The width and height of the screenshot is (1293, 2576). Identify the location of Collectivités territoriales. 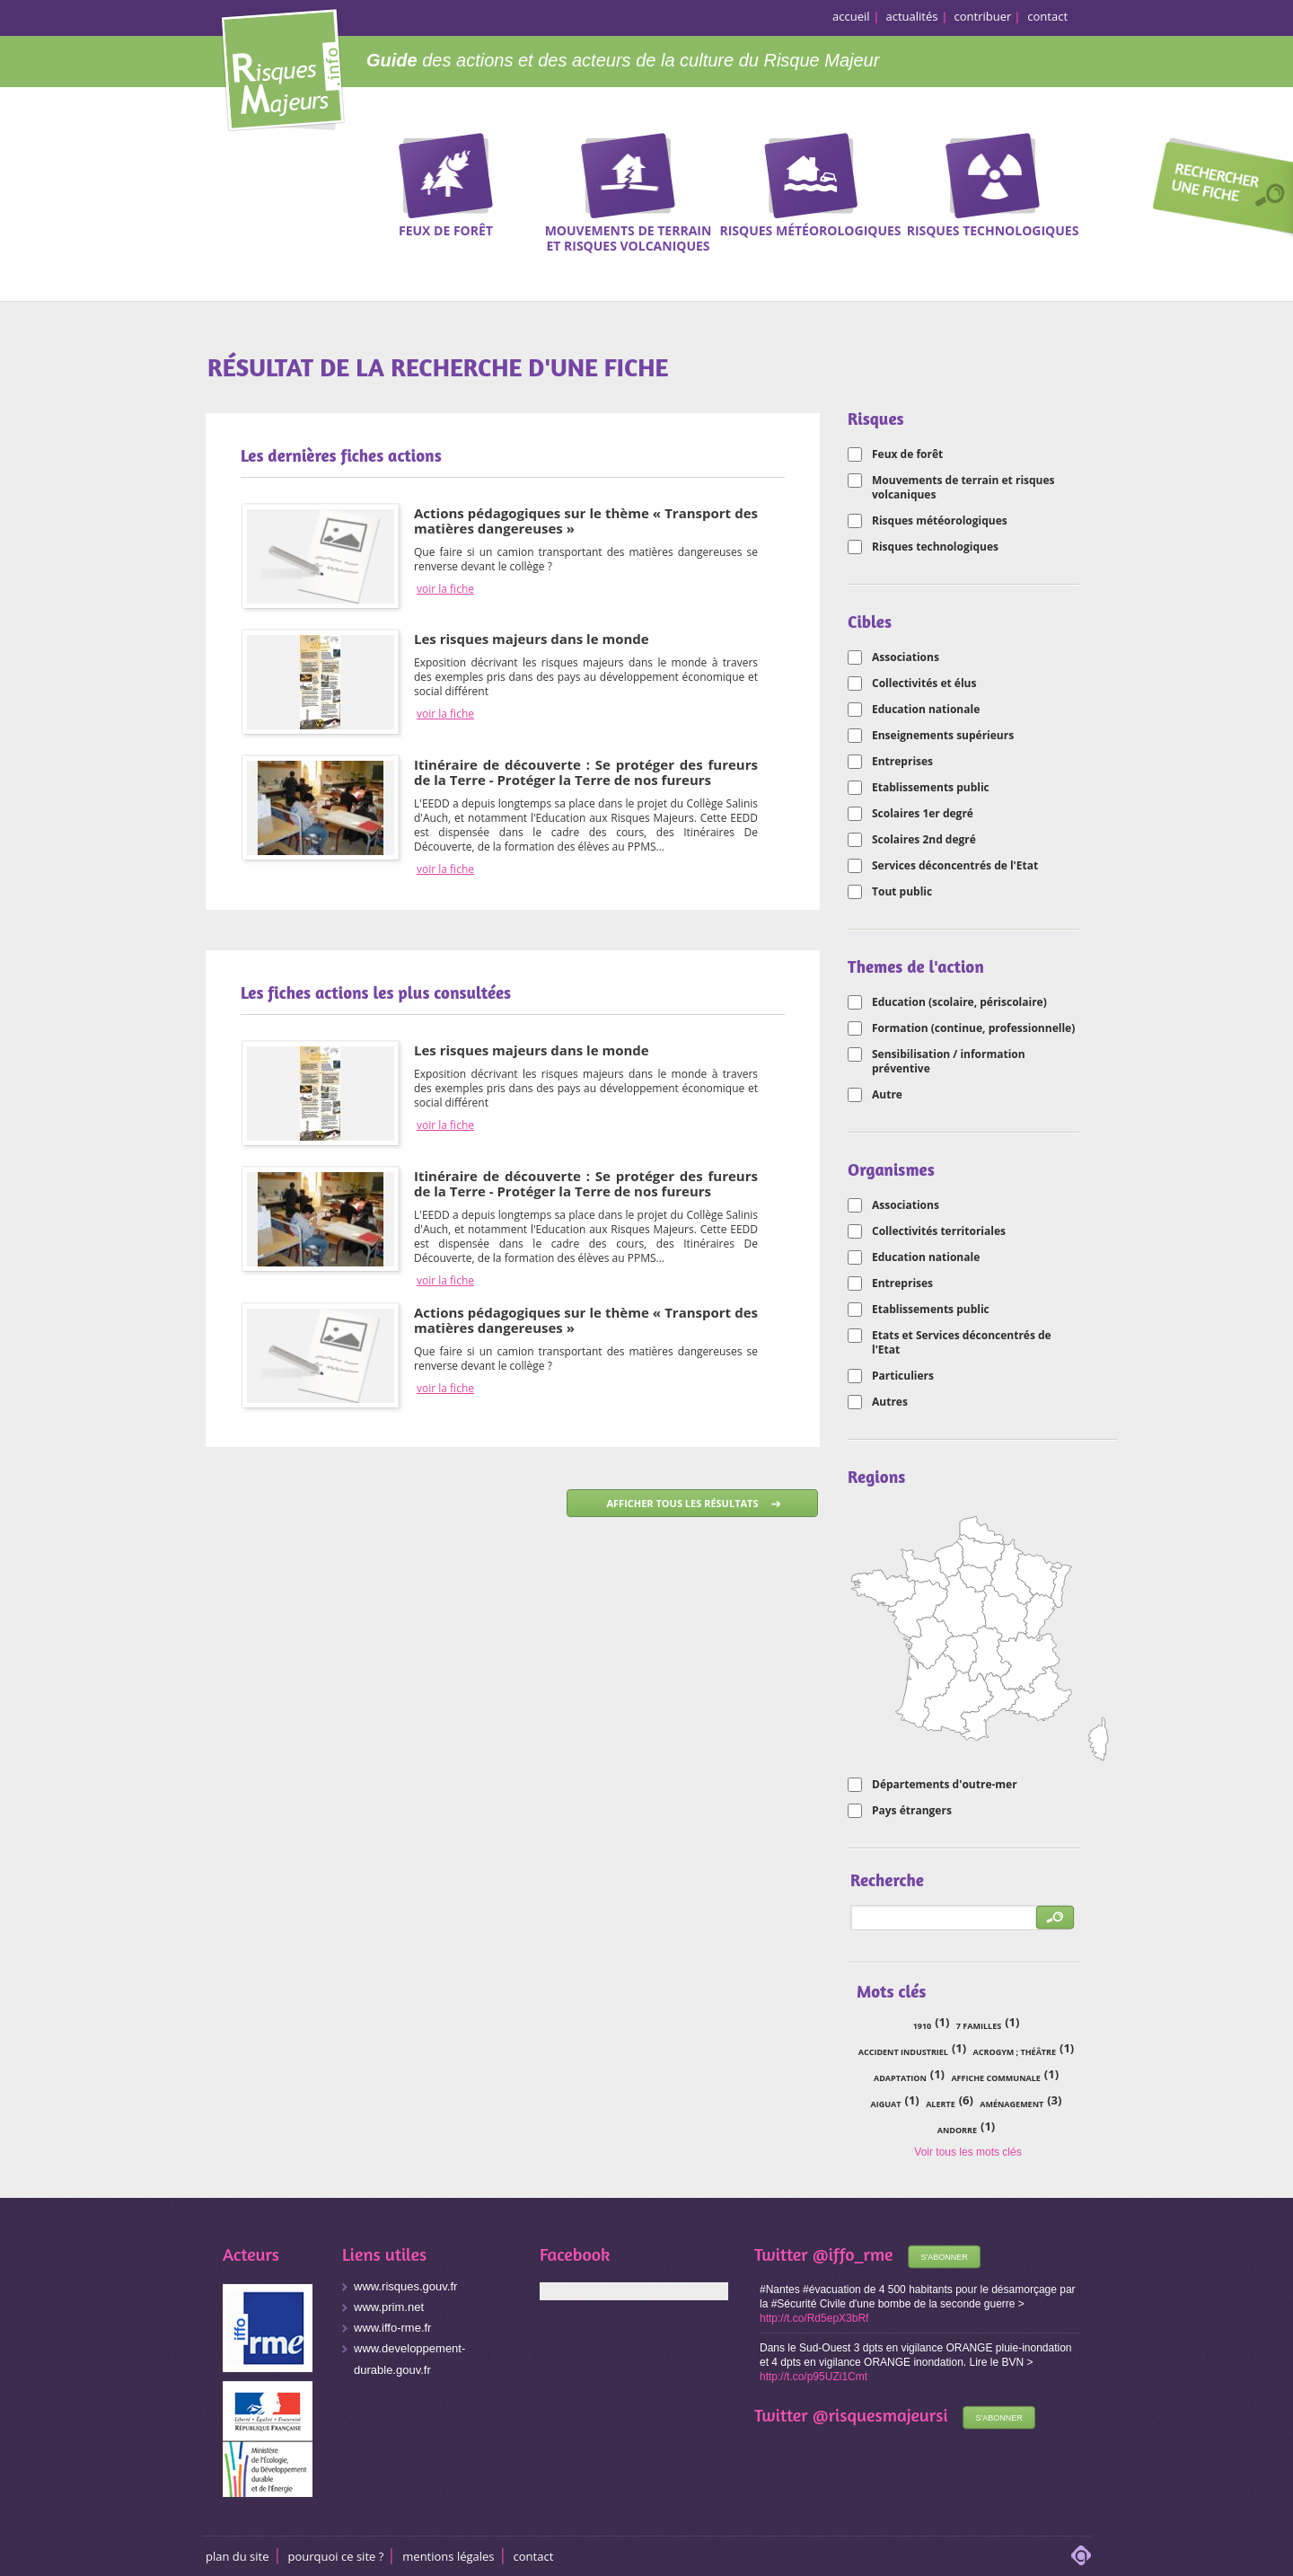
(939, 1231).